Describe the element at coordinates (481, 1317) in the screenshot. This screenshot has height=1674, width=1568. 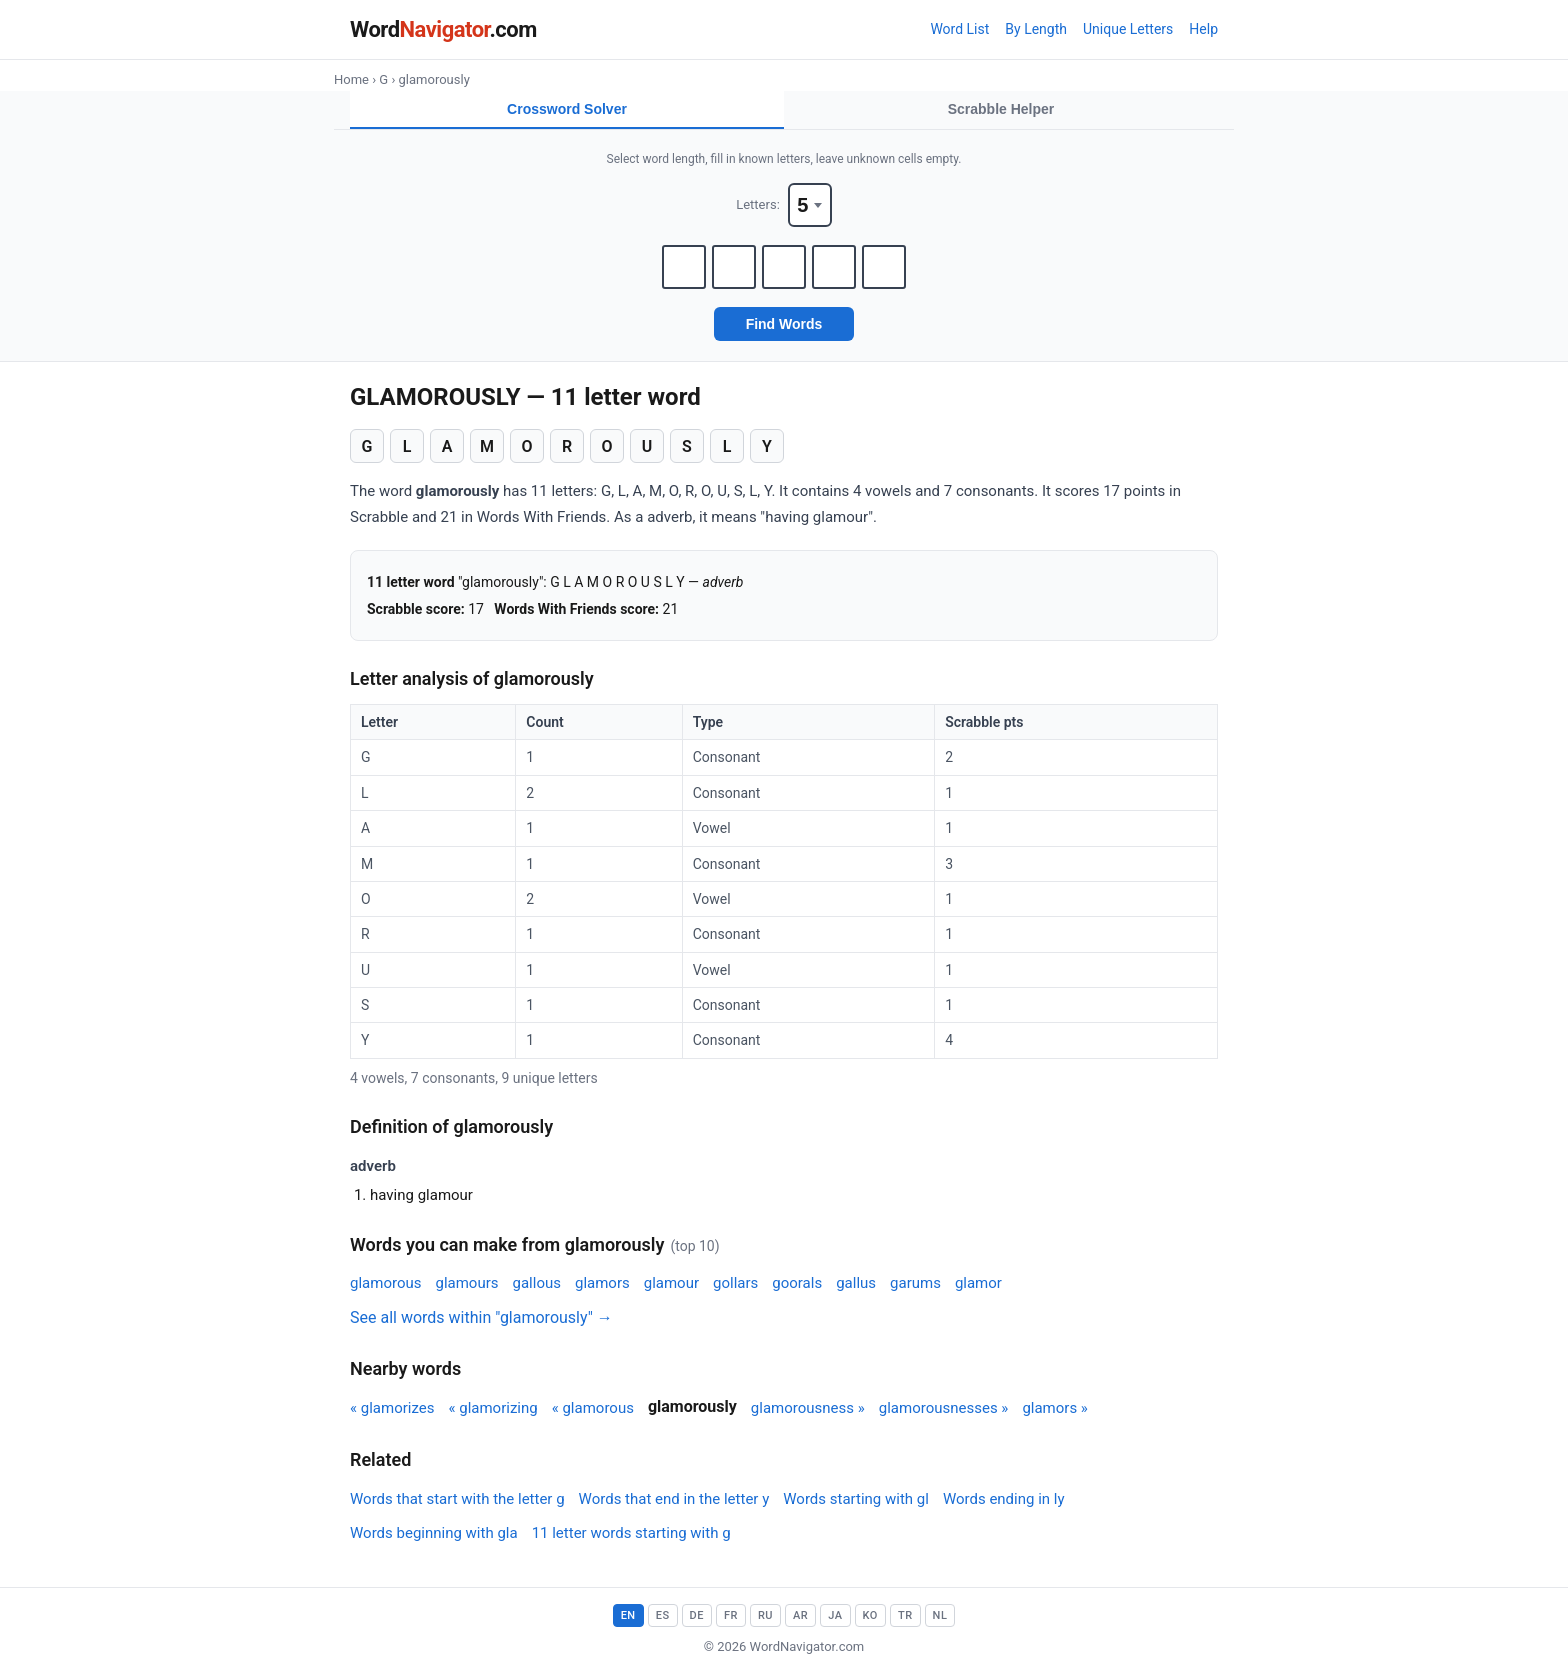
I see `See all words within "glamorously" →` at that location.